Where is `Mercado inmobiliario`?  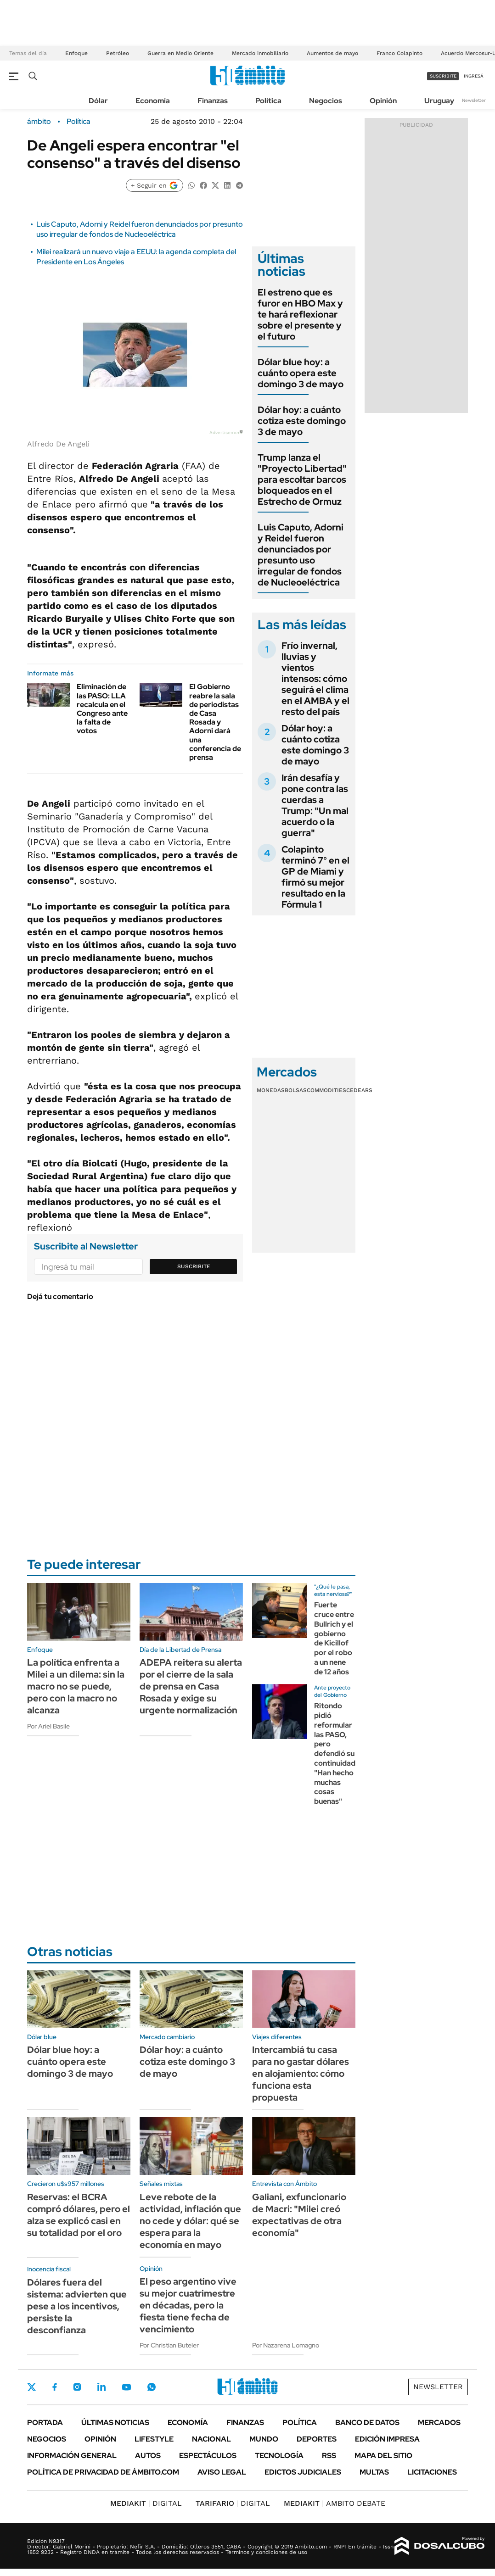 Mercado inmobiliario is located at coordinates (260, 53).